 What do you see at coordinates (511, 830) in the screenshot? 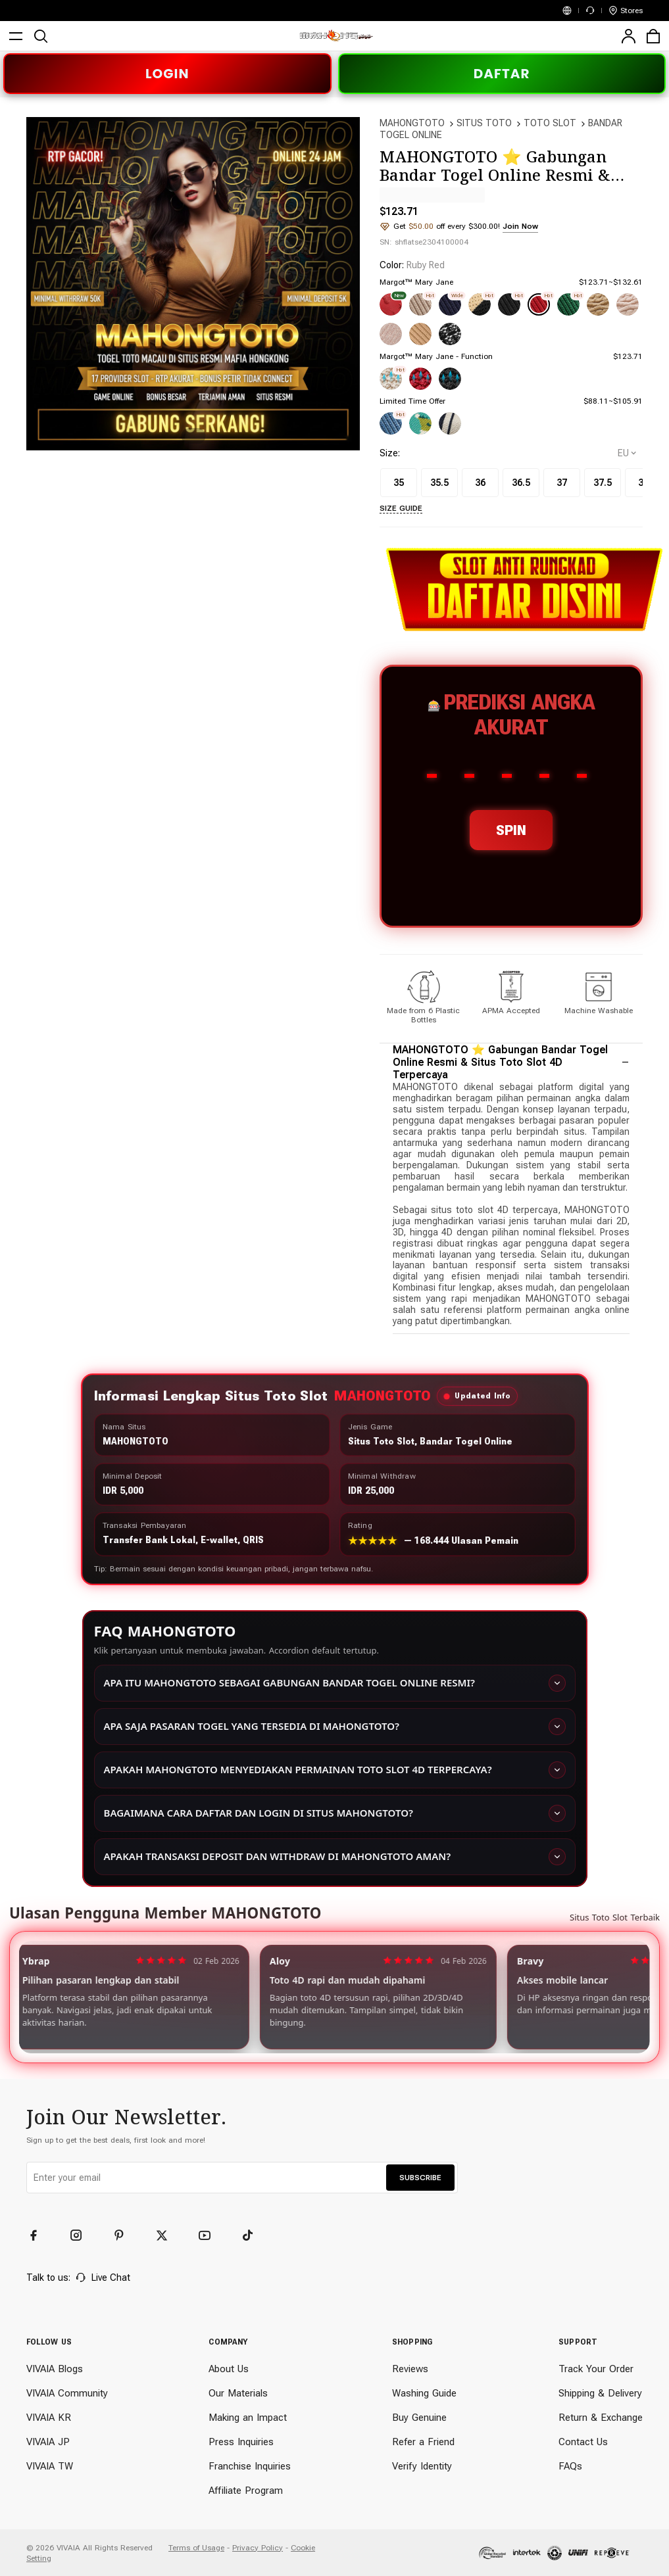
I see `SPIN` at bounding box center [511, 830].